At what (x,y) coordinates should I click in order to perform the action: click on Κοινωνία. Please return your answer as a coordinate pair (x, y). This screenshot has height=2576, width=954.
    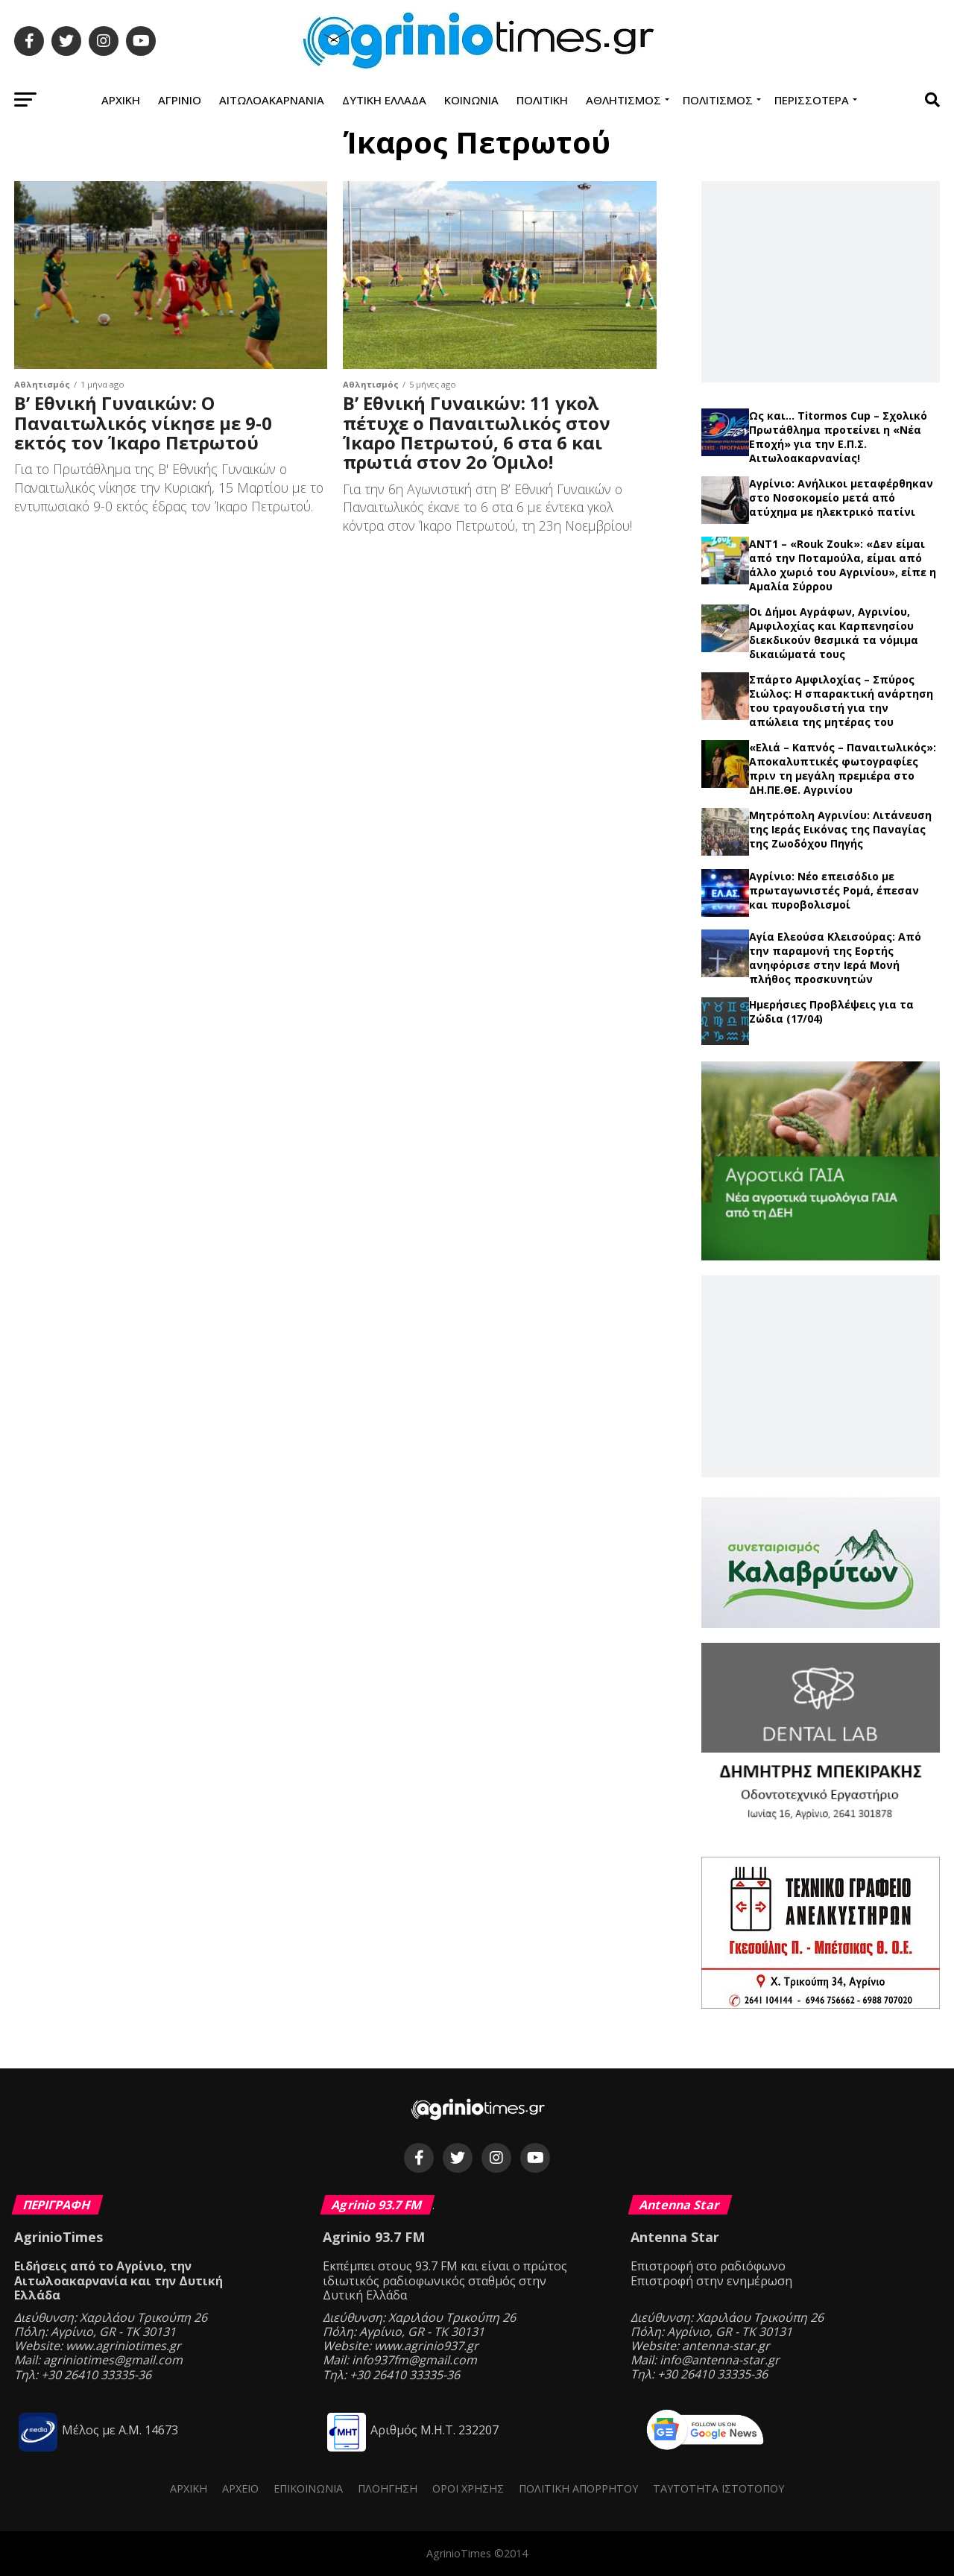
    Looking at the image, I should click on (471, 99).